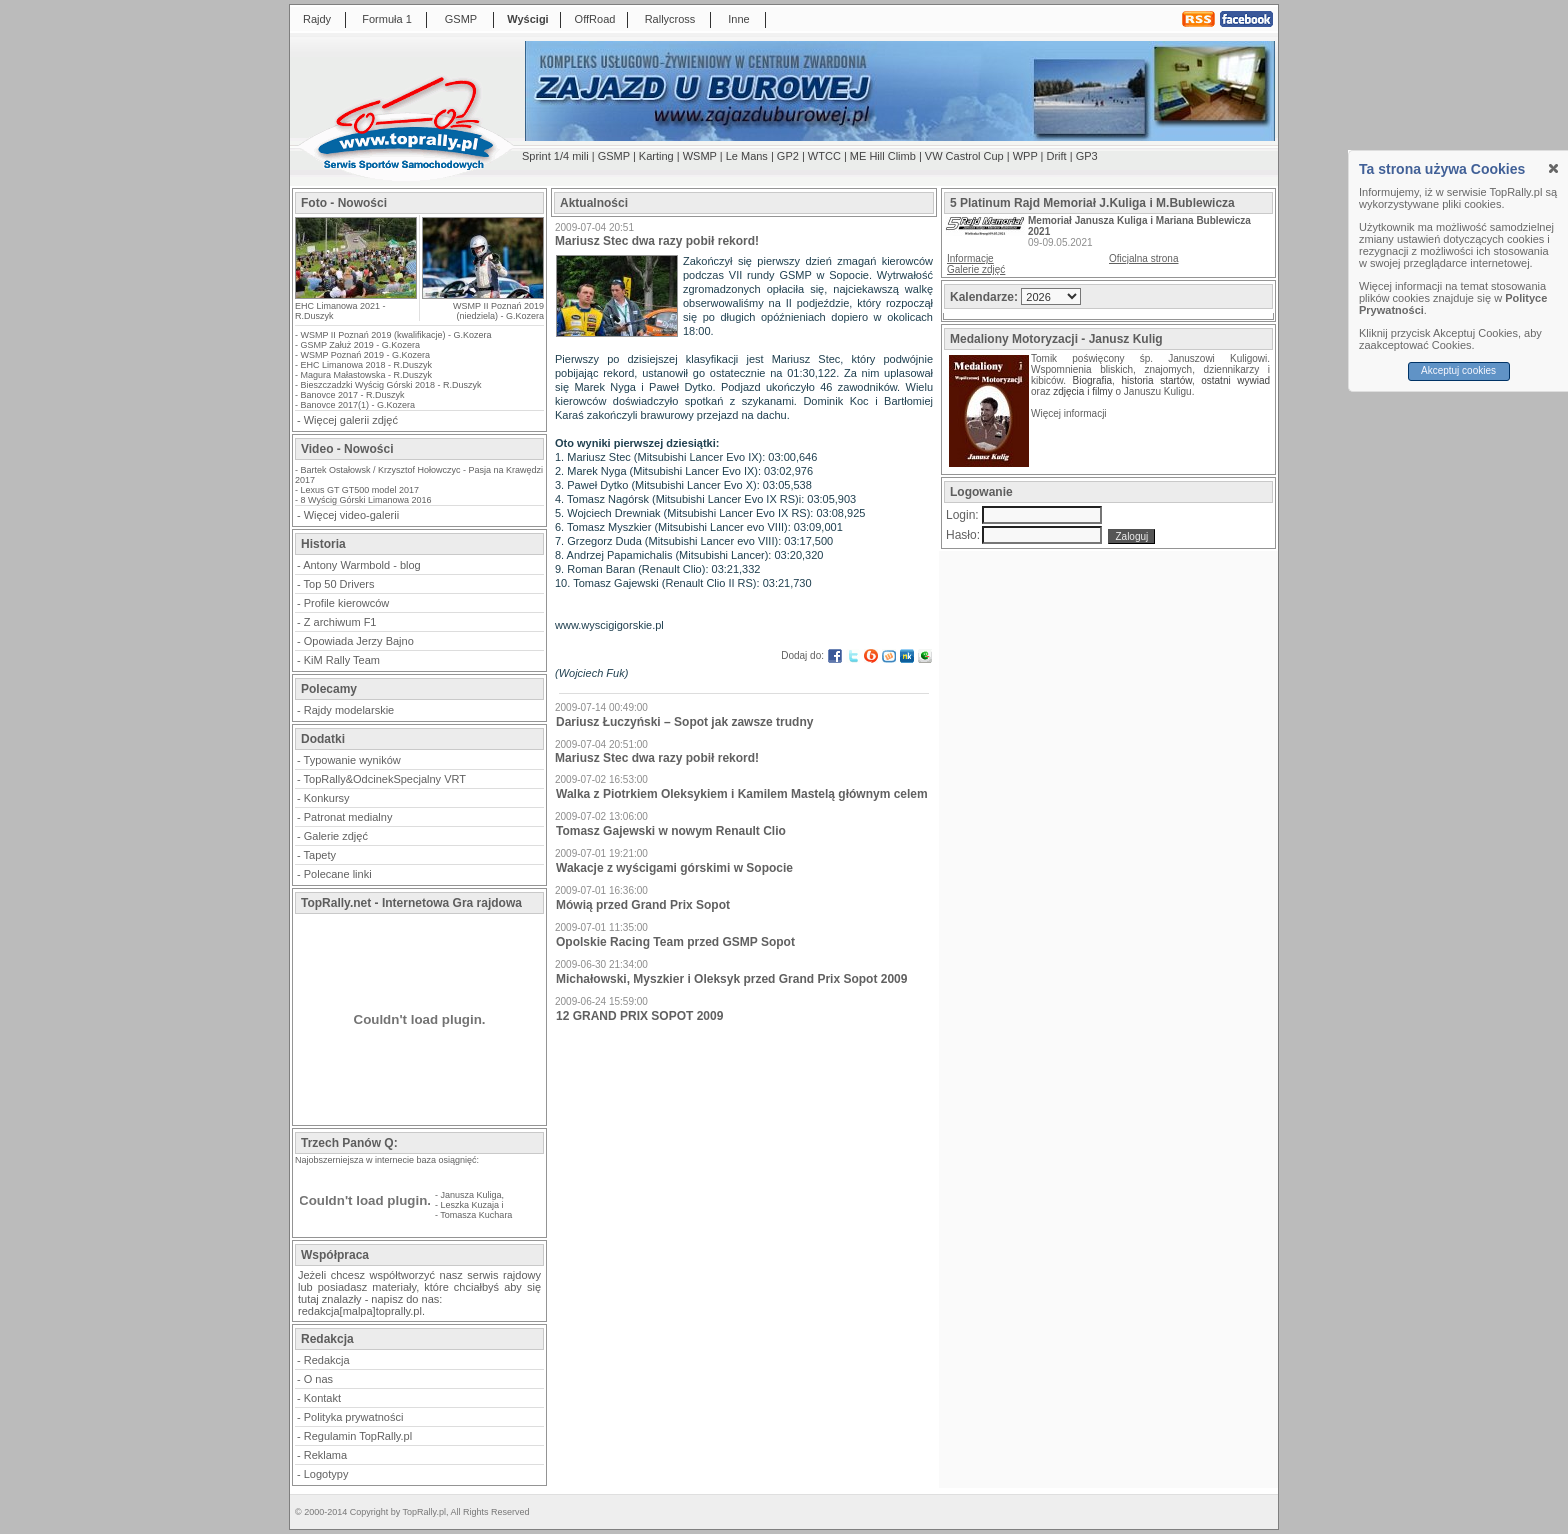  Describe the element at coordinates (359, 641) in the screenshot. I see `Opowiada Jerzy Bajno` at that location.